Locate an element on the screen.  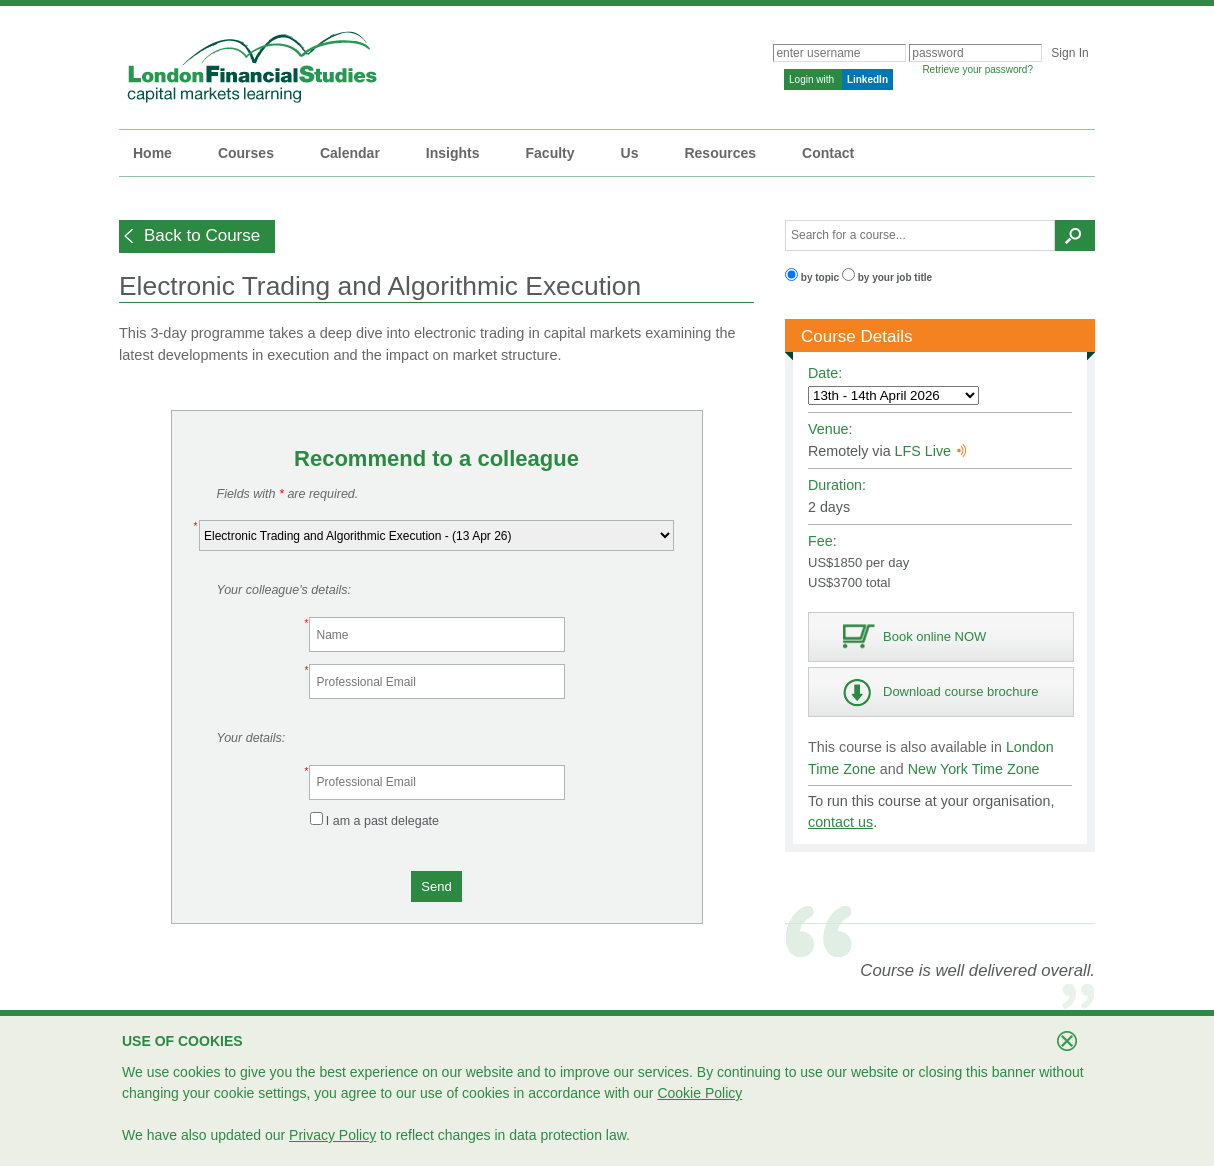
Retrieve your password? is located at coordinates (977, 69).